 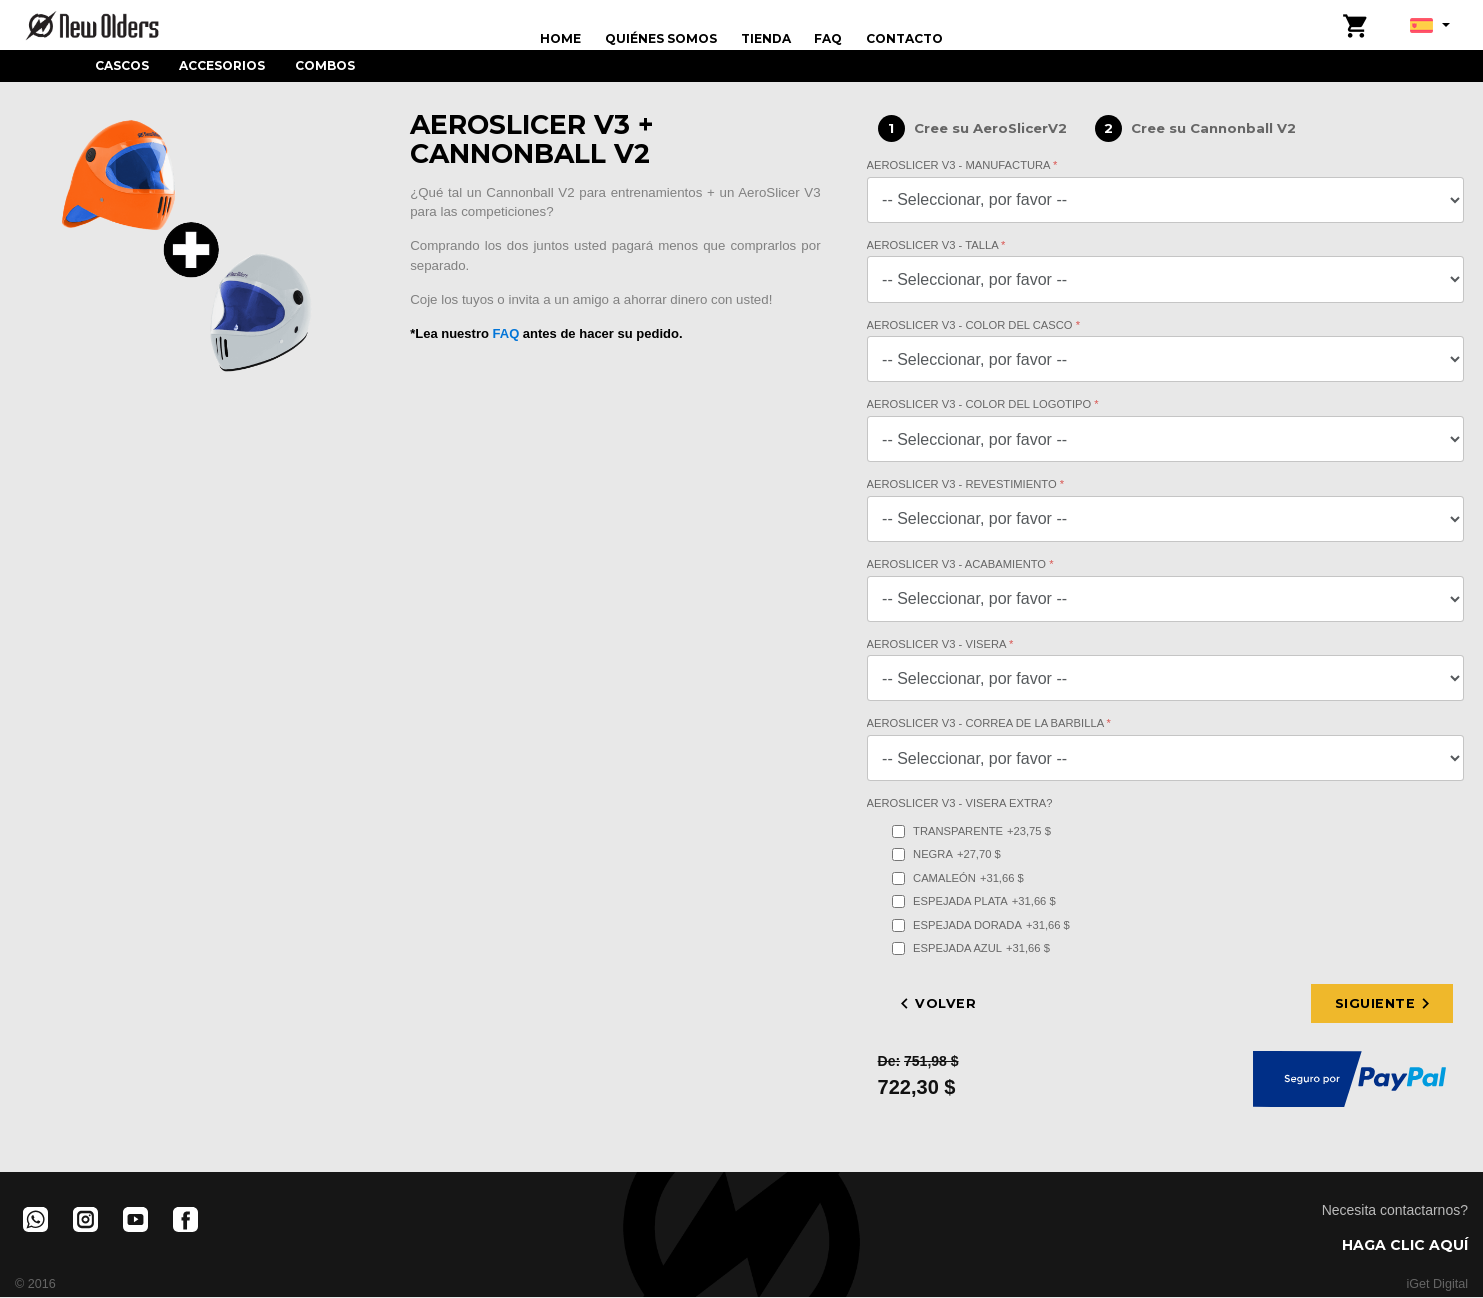 What do you see at coordinates (971, 948) in the screenshot?
I see `Espejada Azul` at bounding box center [971, 948].